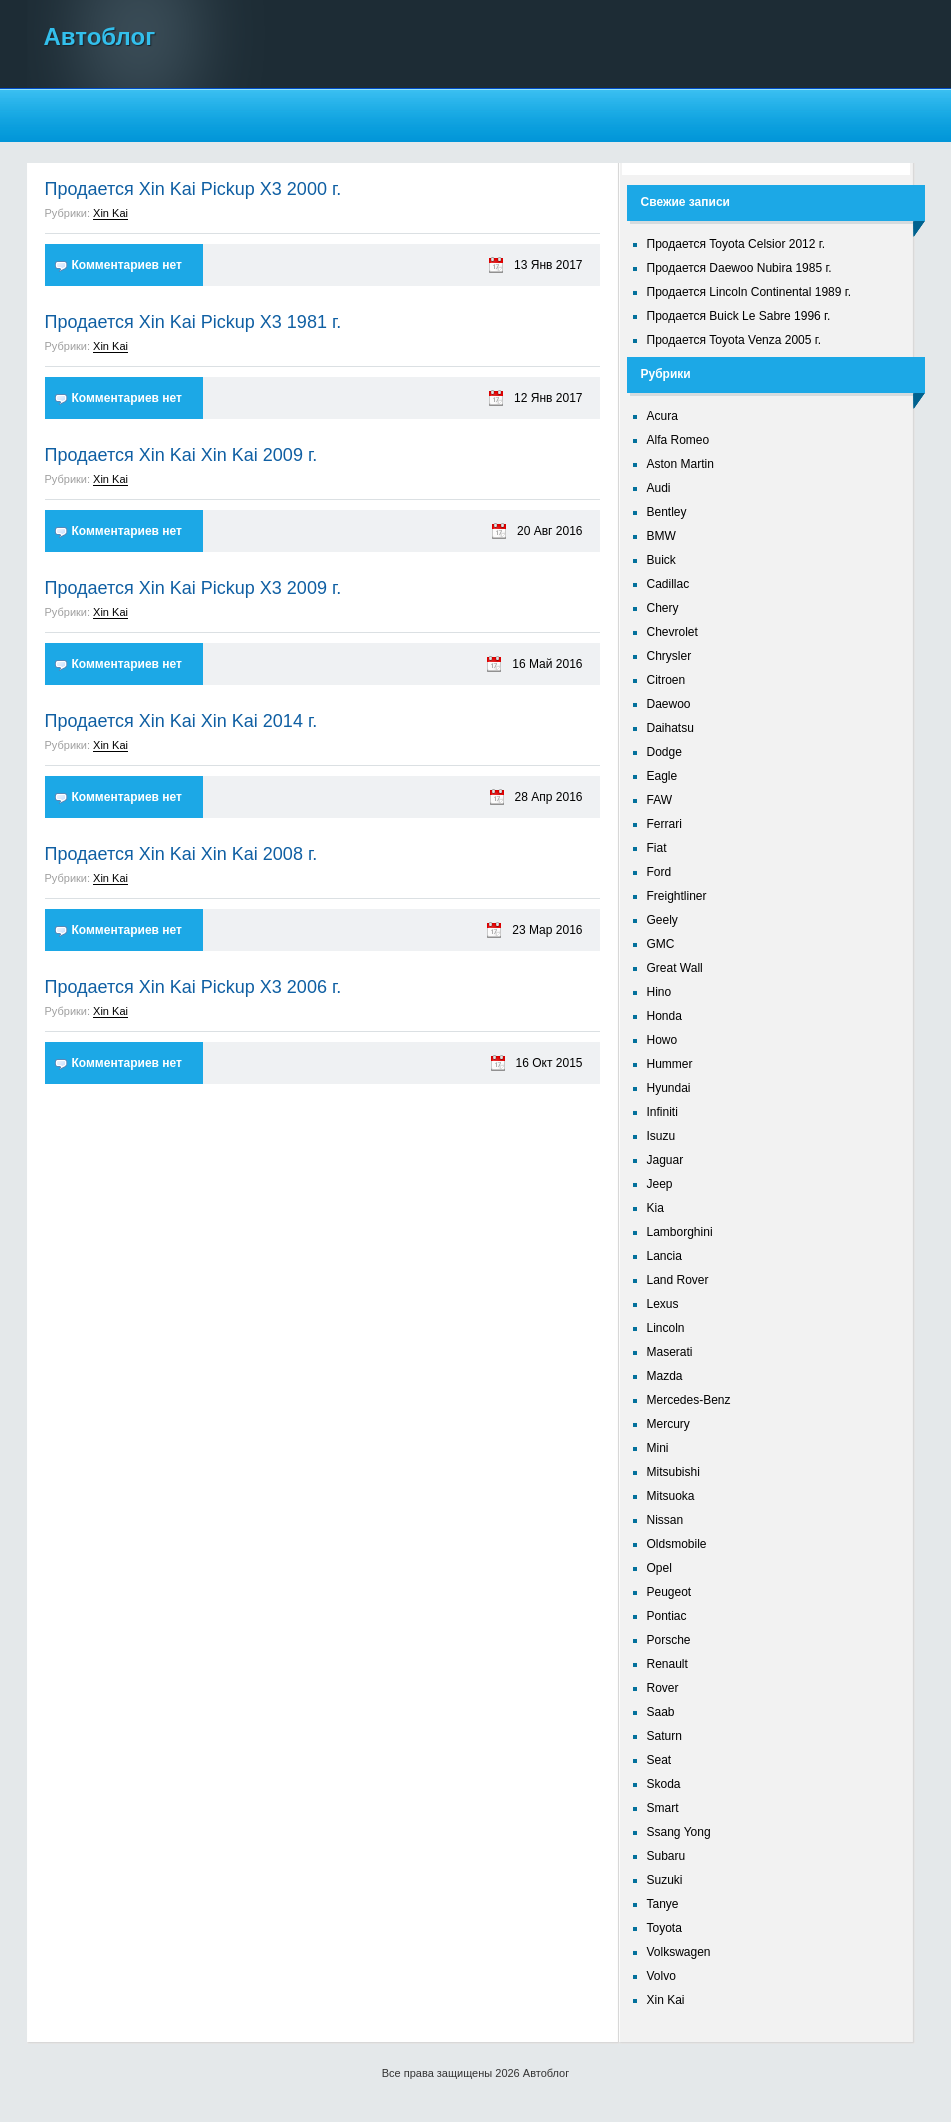 Image resolution: width=951 pixels, height=2122 pixels. What do you see at coordinates (664, 1928) in the screenshot?
I see `Toyota` at bounding box center [664, 1928].